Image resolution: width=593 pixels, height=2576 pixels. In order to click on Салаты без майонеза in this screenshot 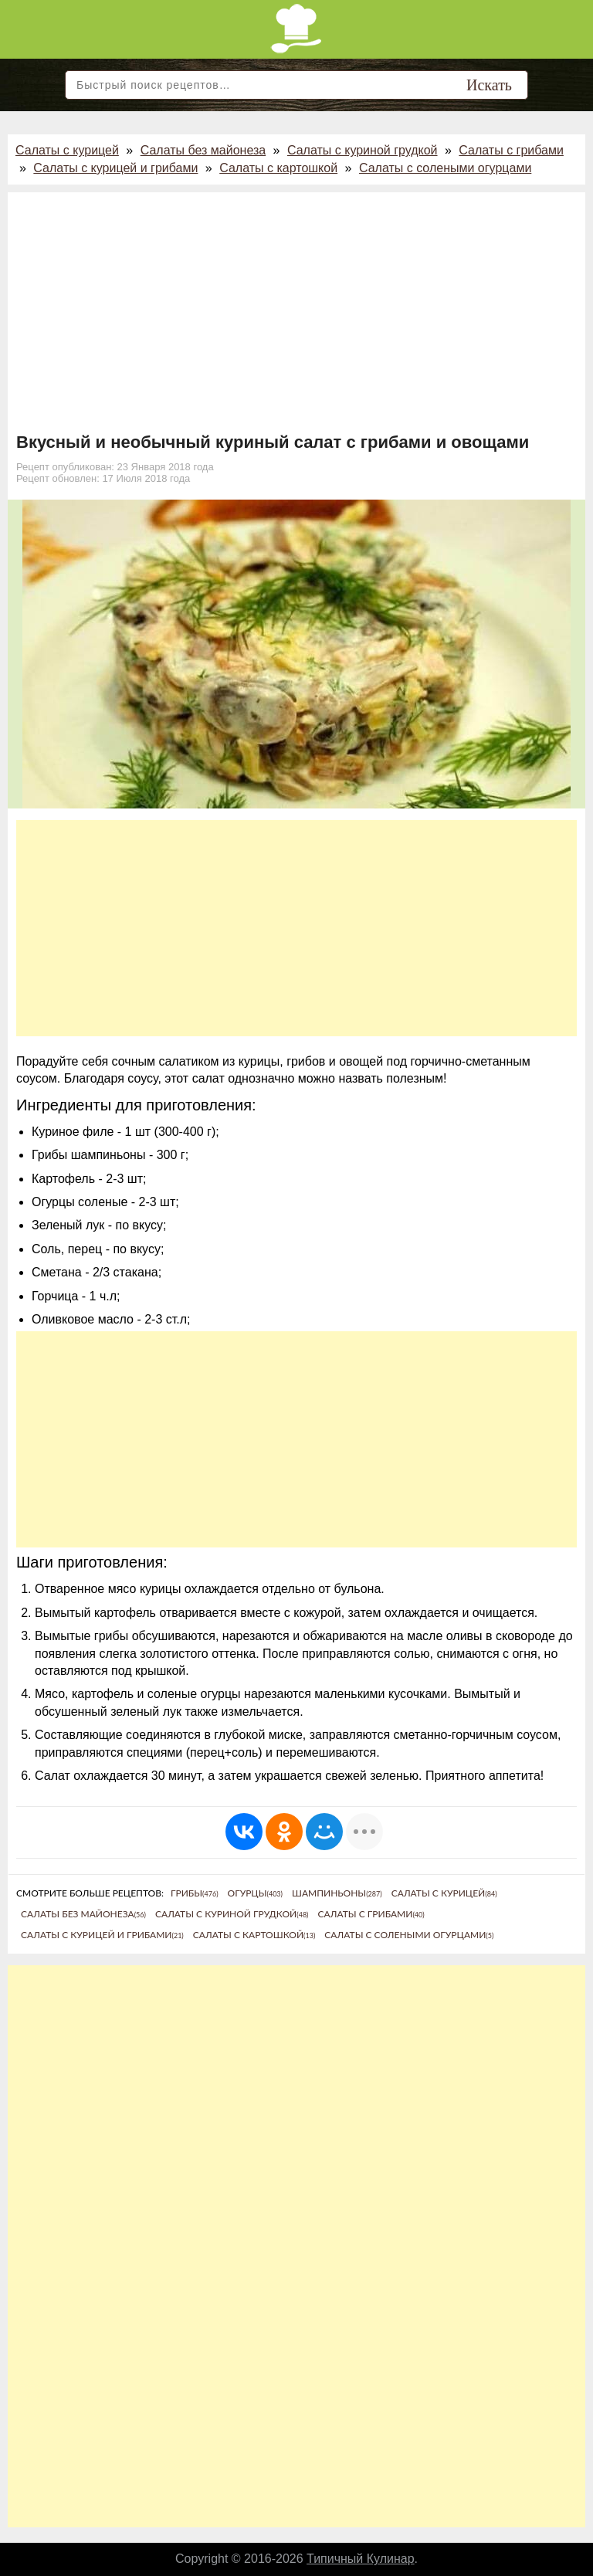, I will do `click(203, 150)`.